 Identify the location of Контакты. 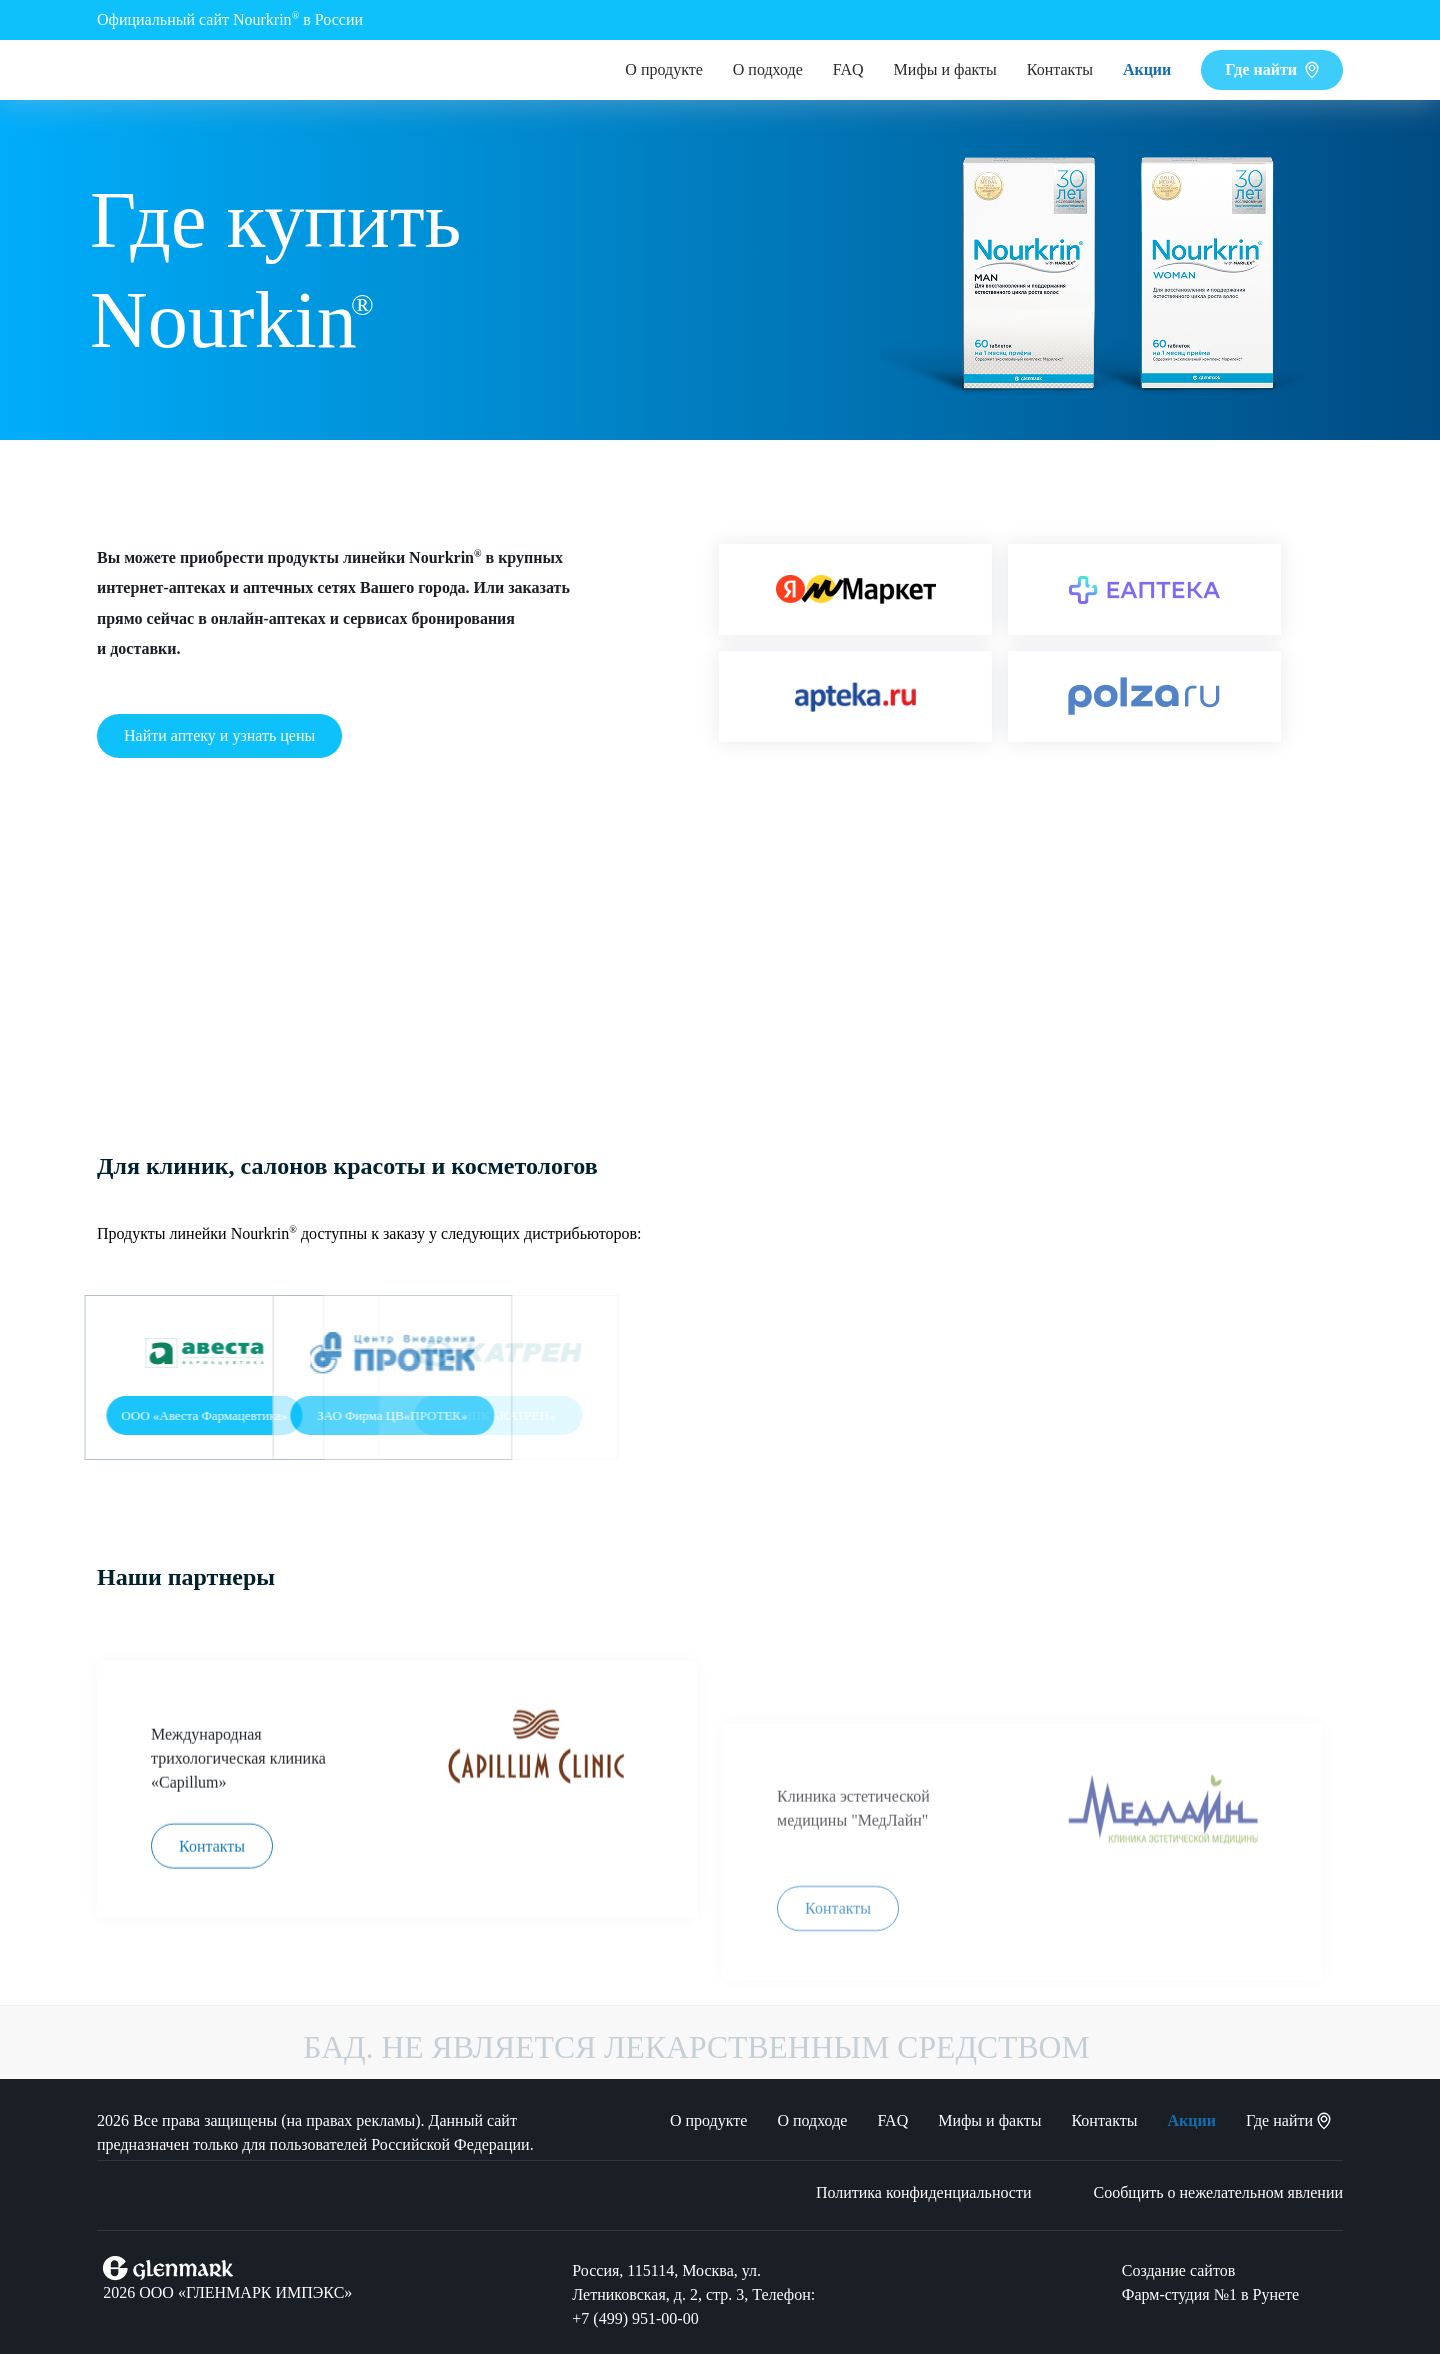
(1060, 69).